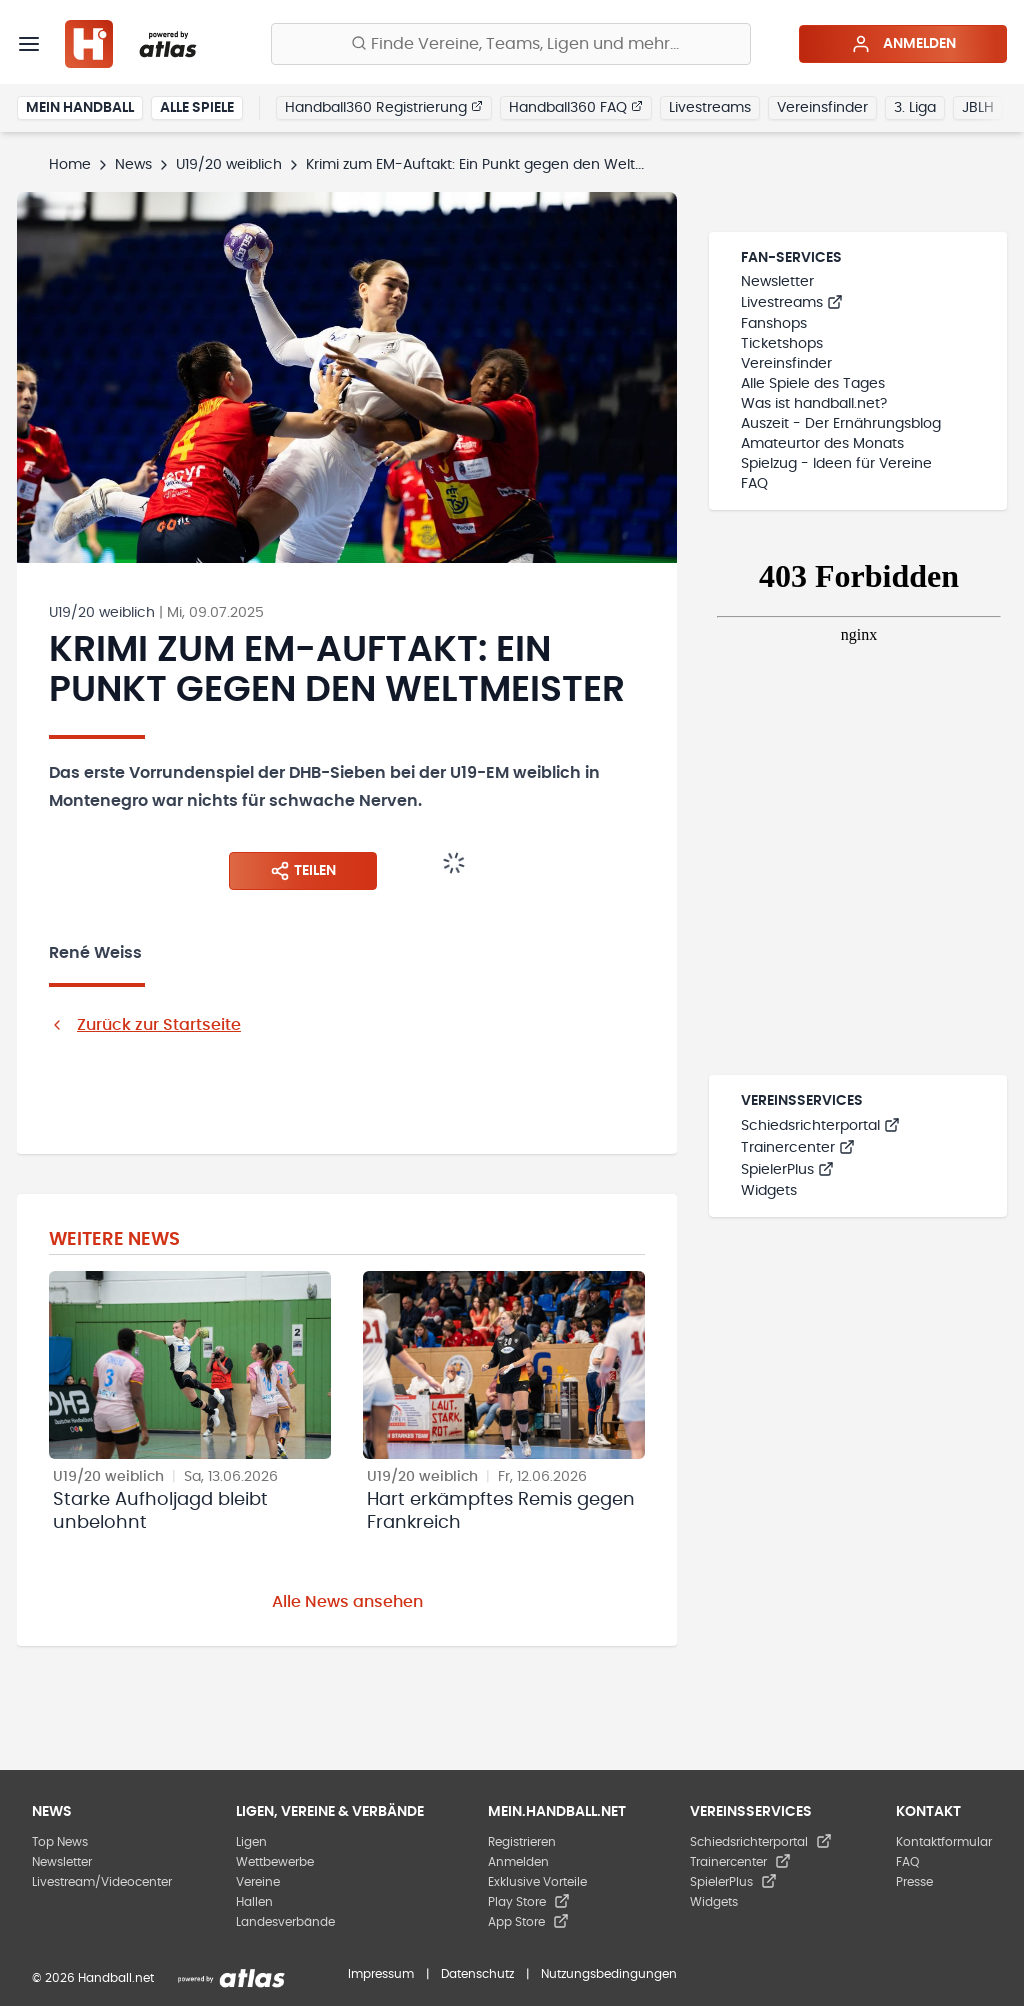 The image size is (1024, 2006). I want to click on Auszeit - Der Ernährungsblog, so click(841, 424).